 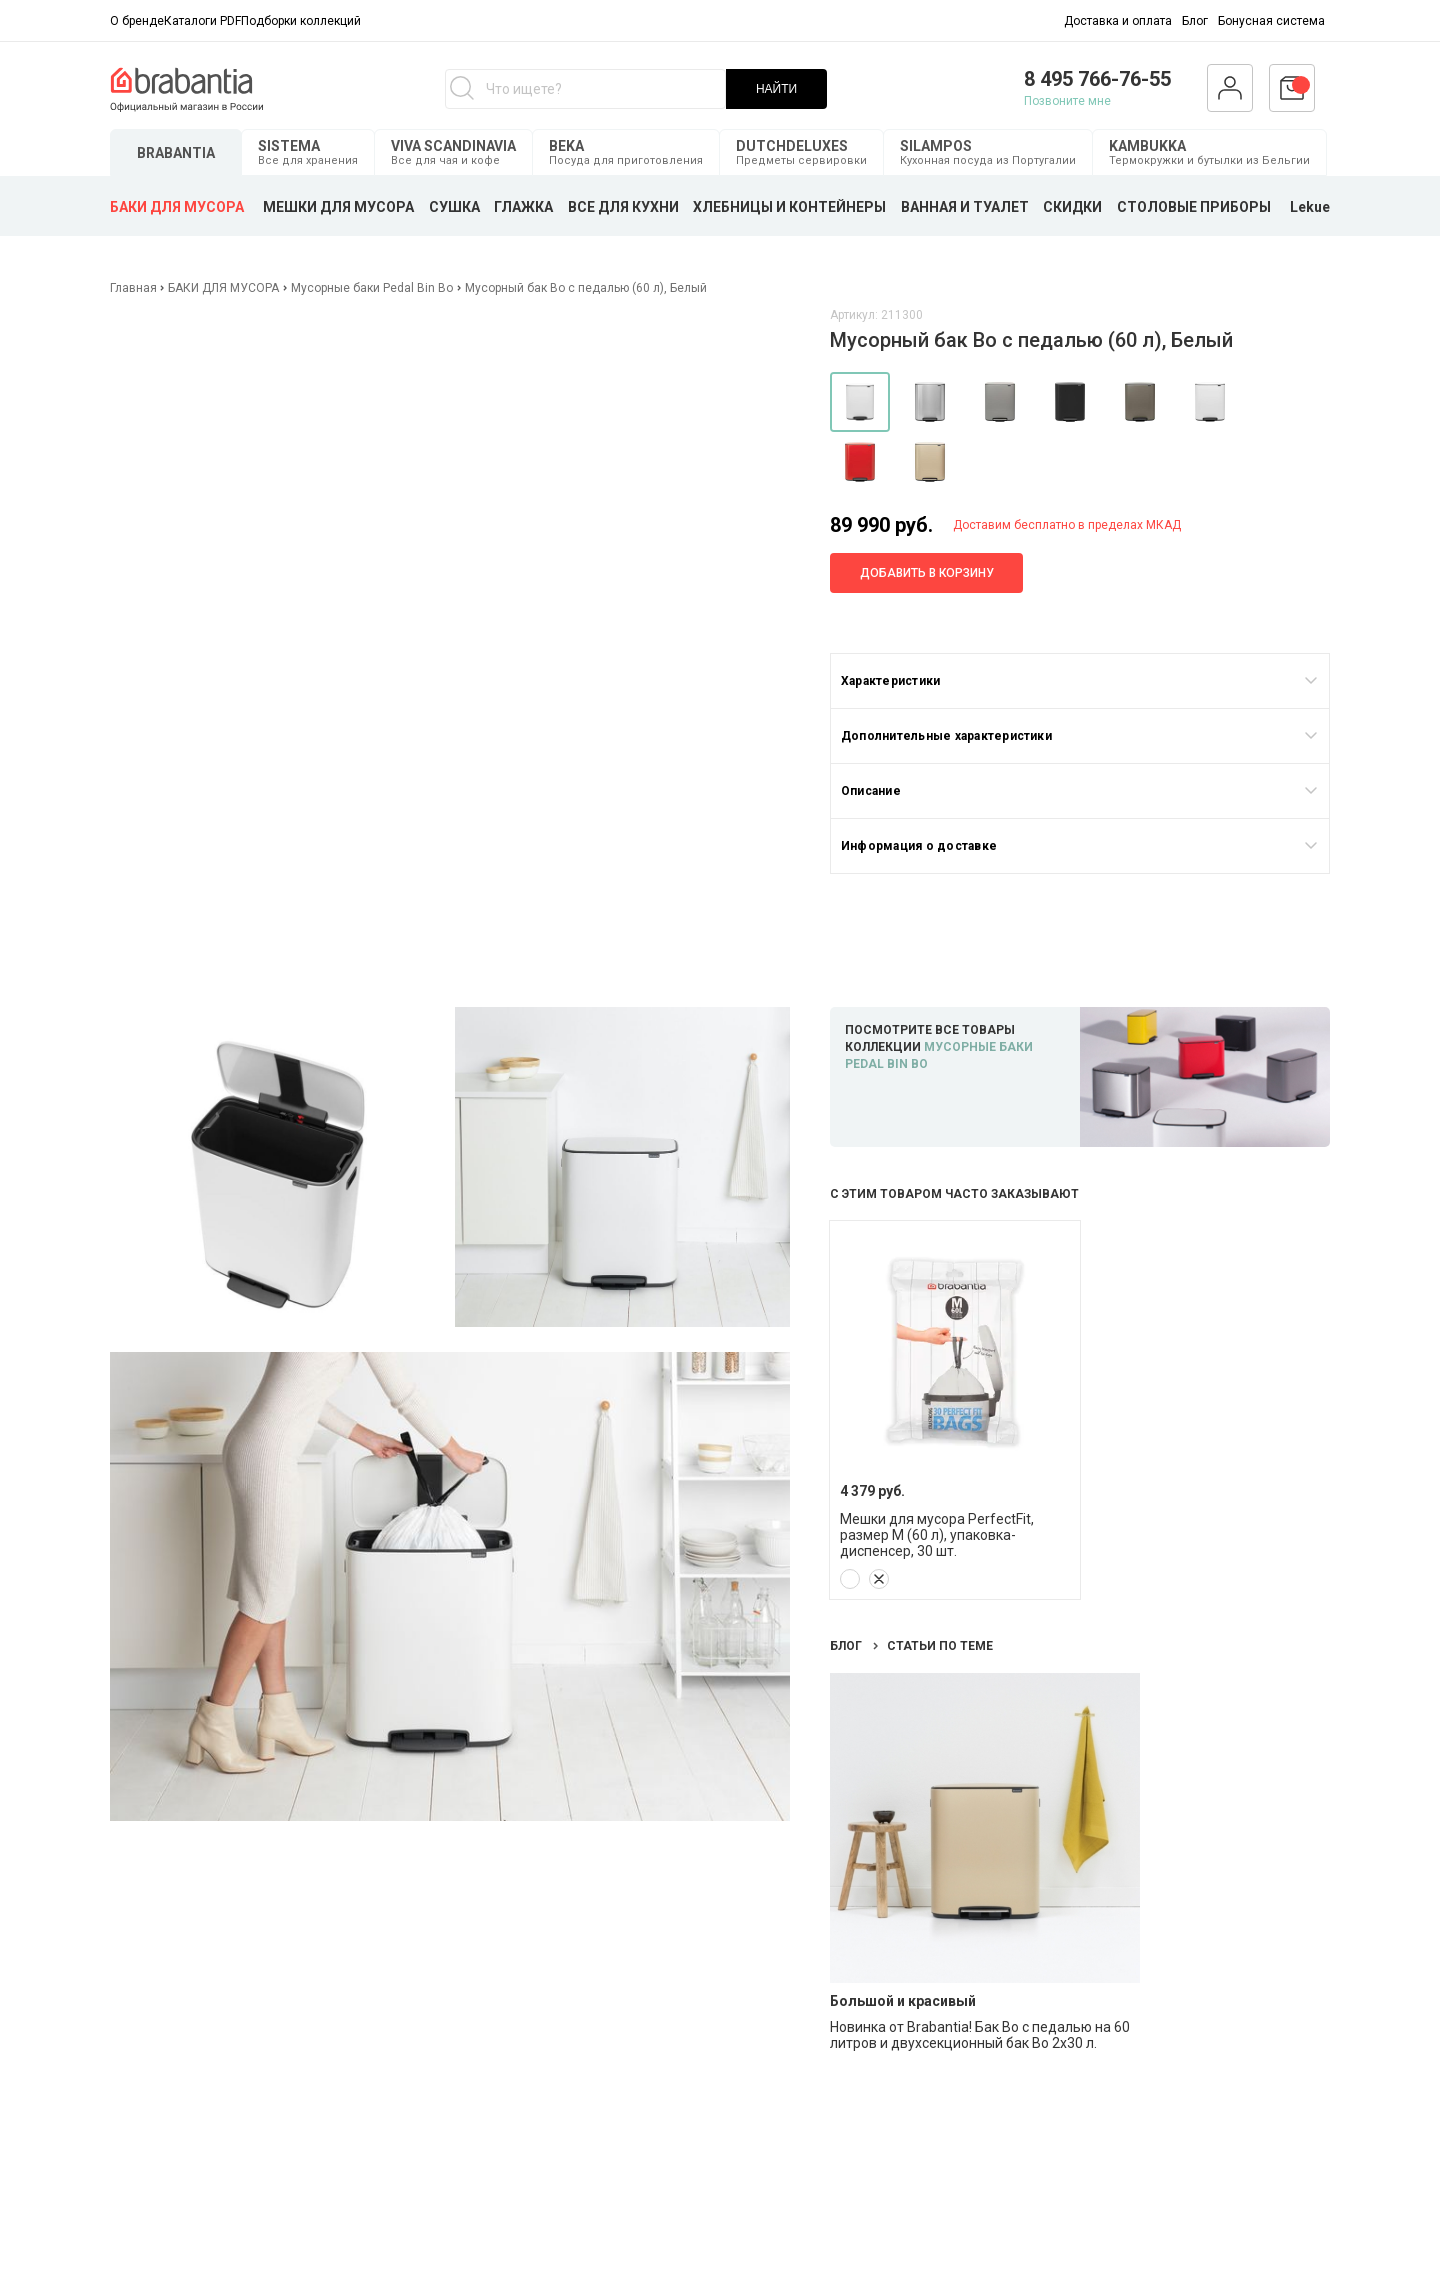 I want to click on СУШКА, so click(x=454, y=207).